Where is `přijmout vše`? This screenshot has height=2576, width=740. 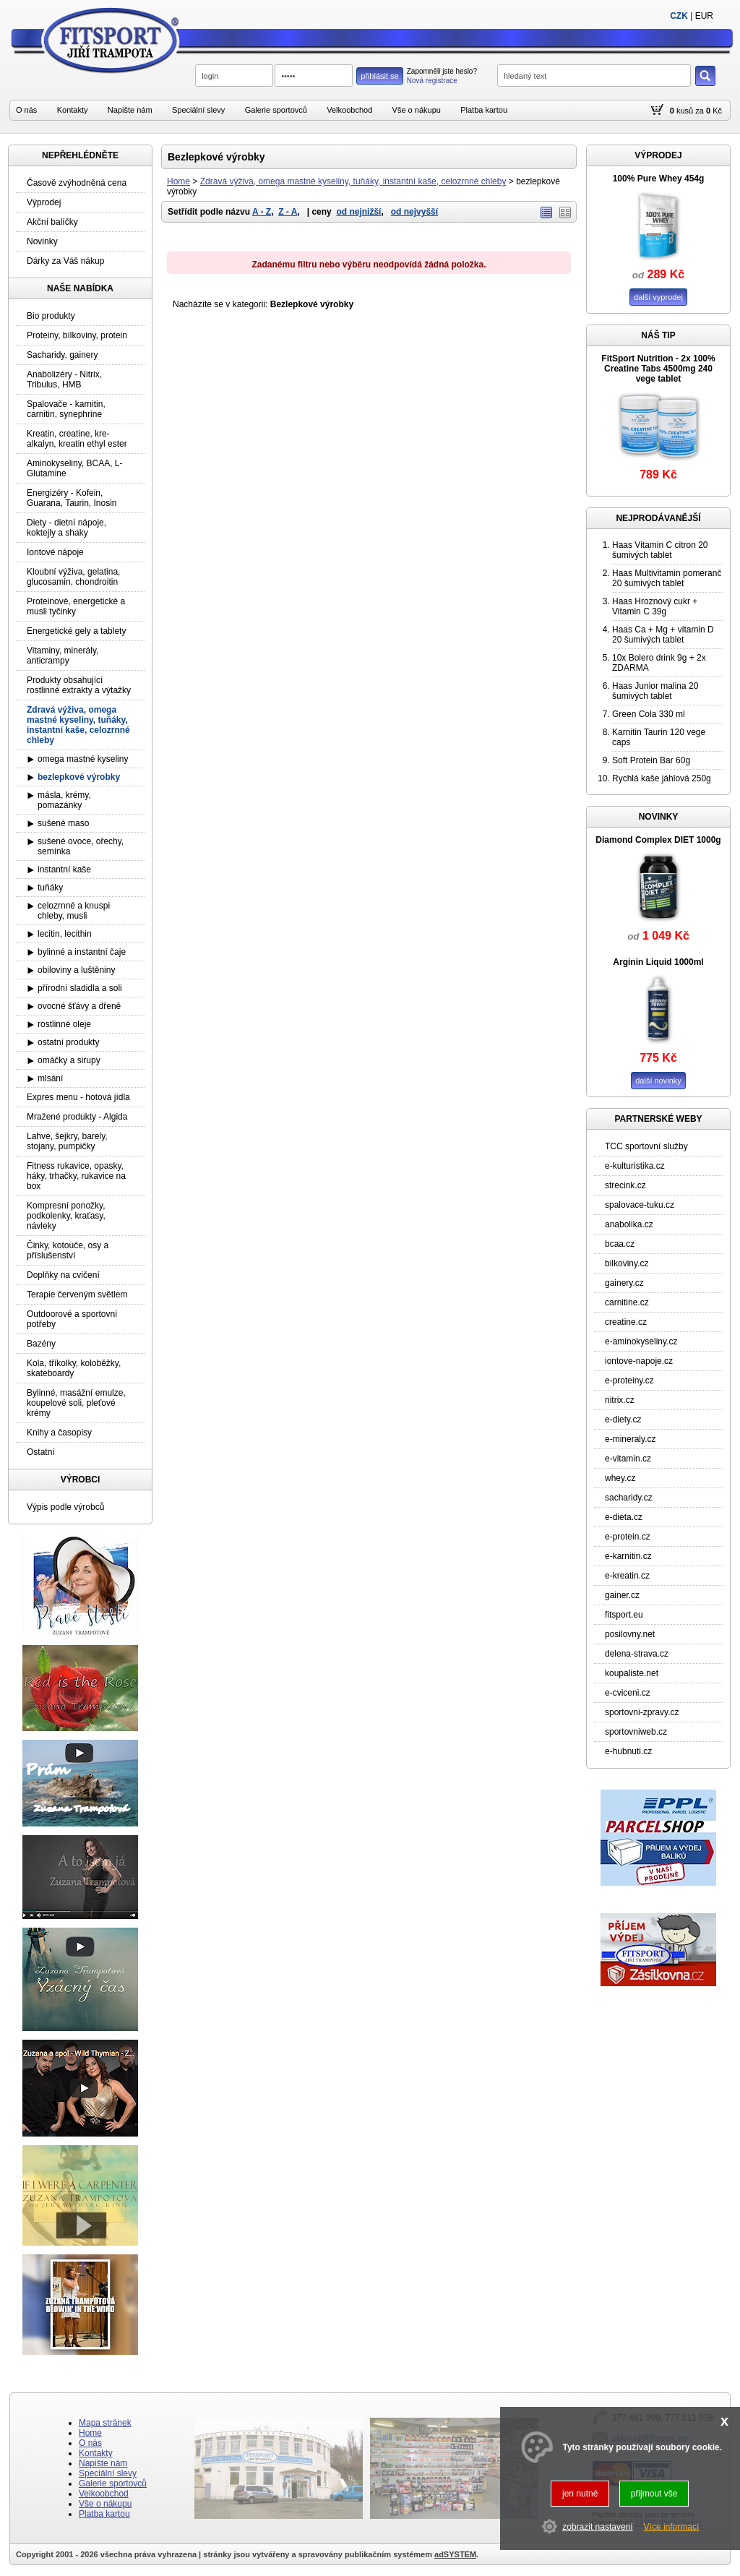 přijmout vše is located at coordinates (654, 2494).